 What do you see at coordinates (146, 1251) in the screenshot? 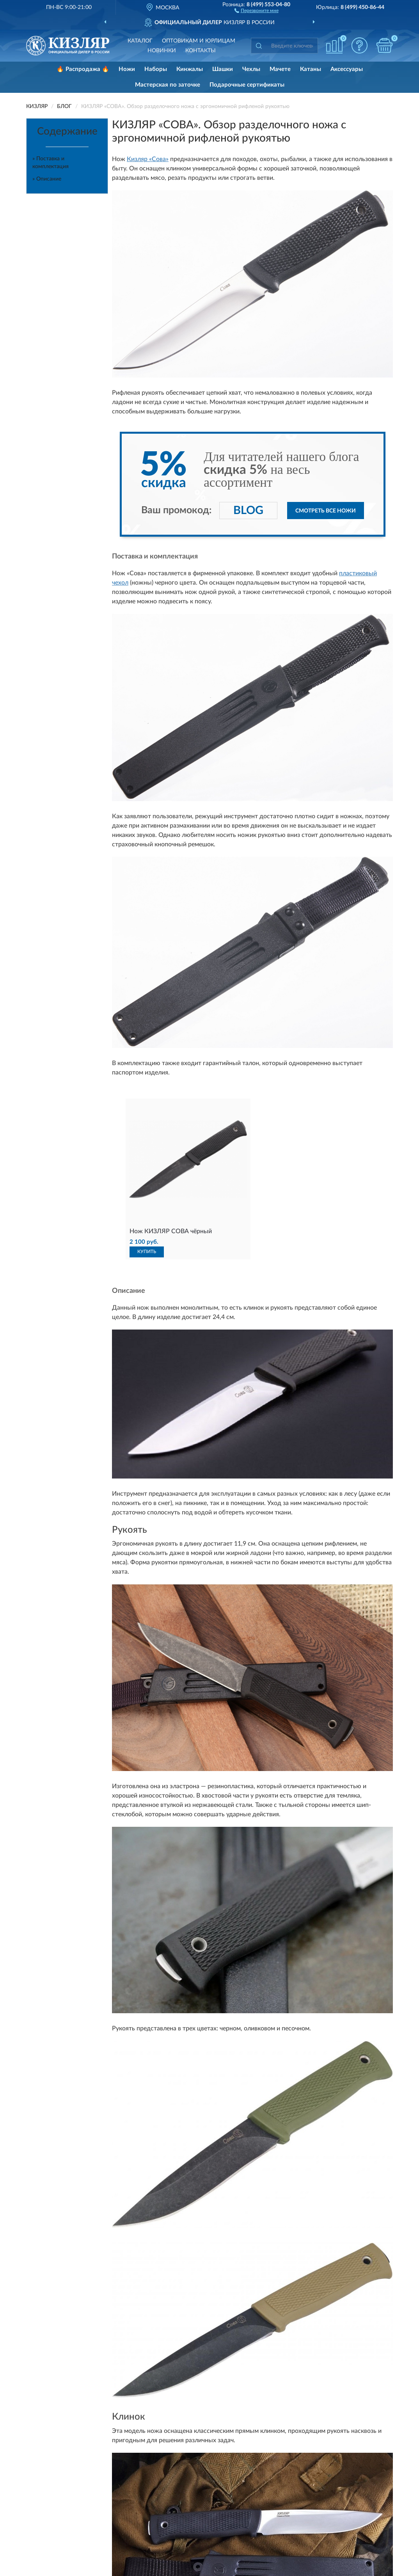
I see `КУПИТЬ` at bounding box center [146, 1251].